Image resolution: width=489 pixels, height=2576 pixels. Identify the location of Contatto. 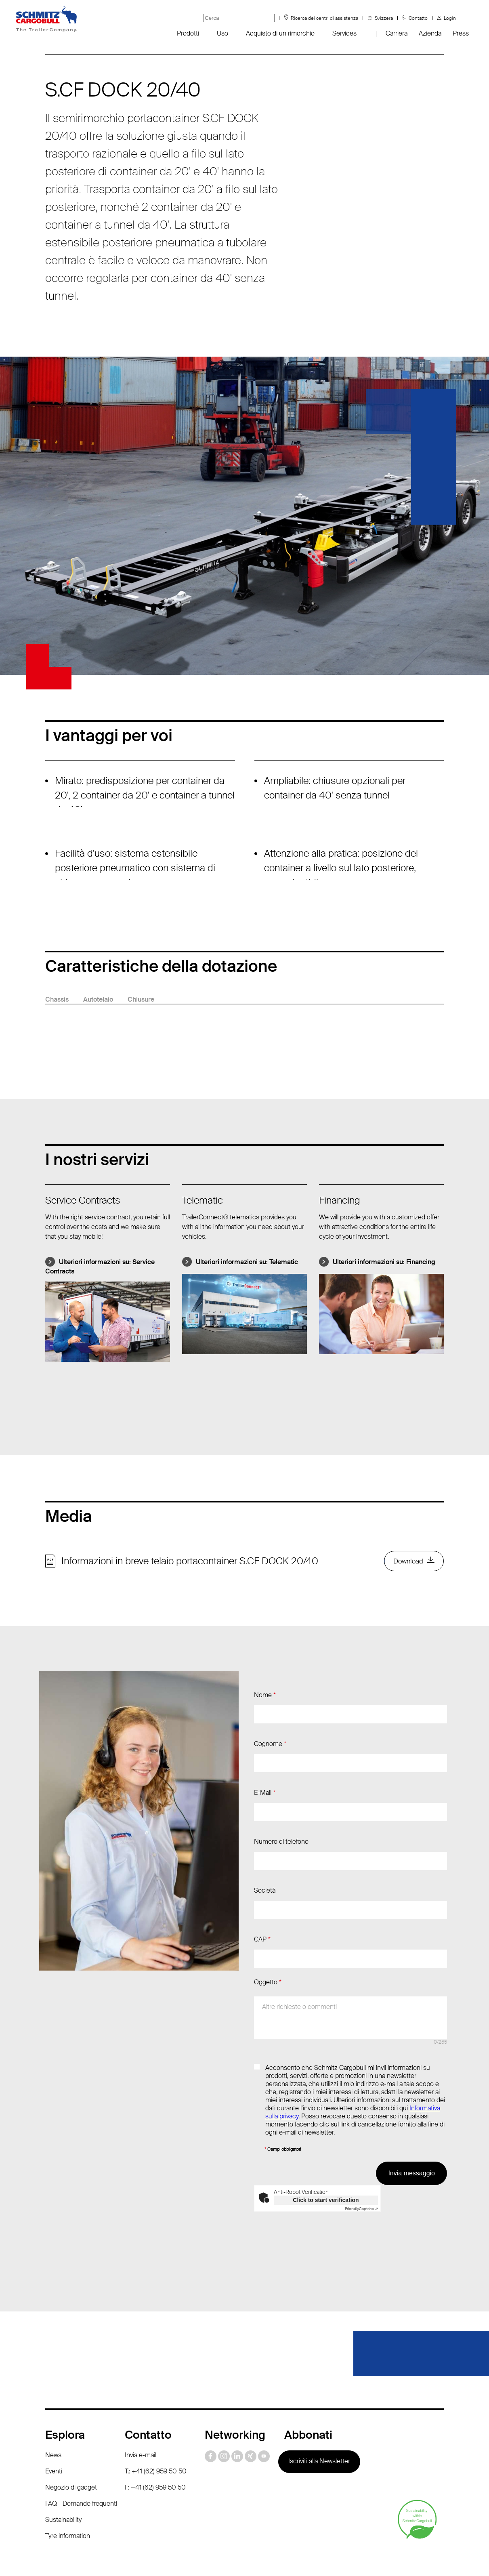
(418, 18).